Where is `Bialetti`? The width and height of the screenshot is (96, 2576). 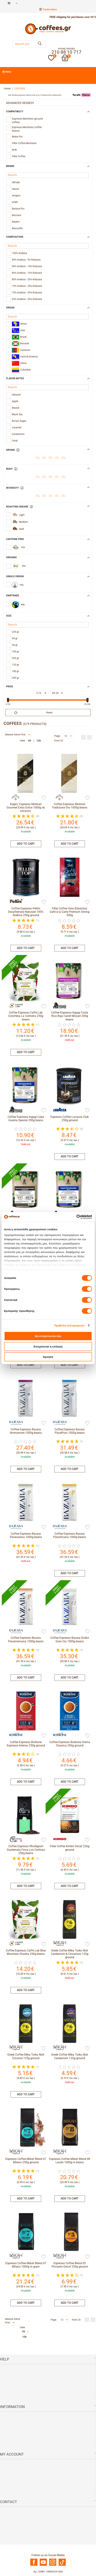
Bialetti is located at coordinates (16, 221).